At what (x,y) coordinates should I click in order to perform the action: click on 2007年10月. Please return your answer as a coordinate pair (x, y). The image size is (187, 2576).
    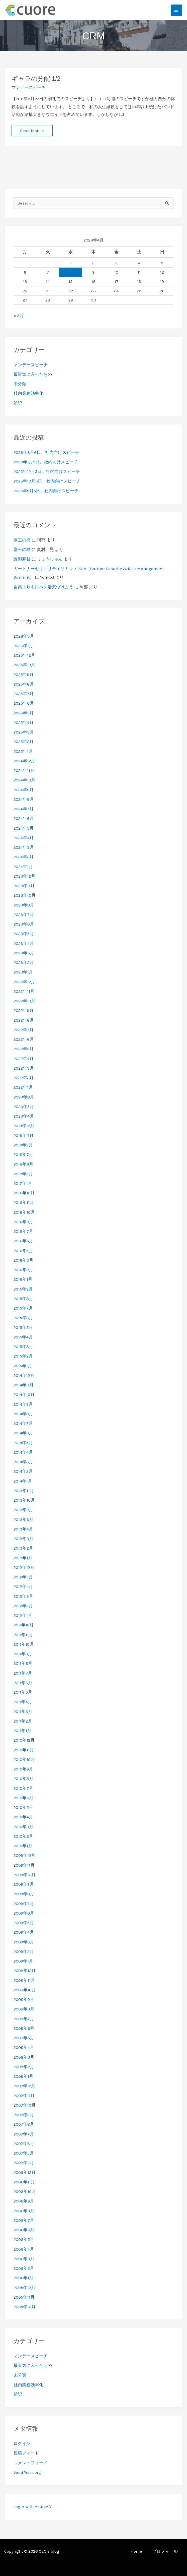
    Looking at the image, I should click on (25, 2105).